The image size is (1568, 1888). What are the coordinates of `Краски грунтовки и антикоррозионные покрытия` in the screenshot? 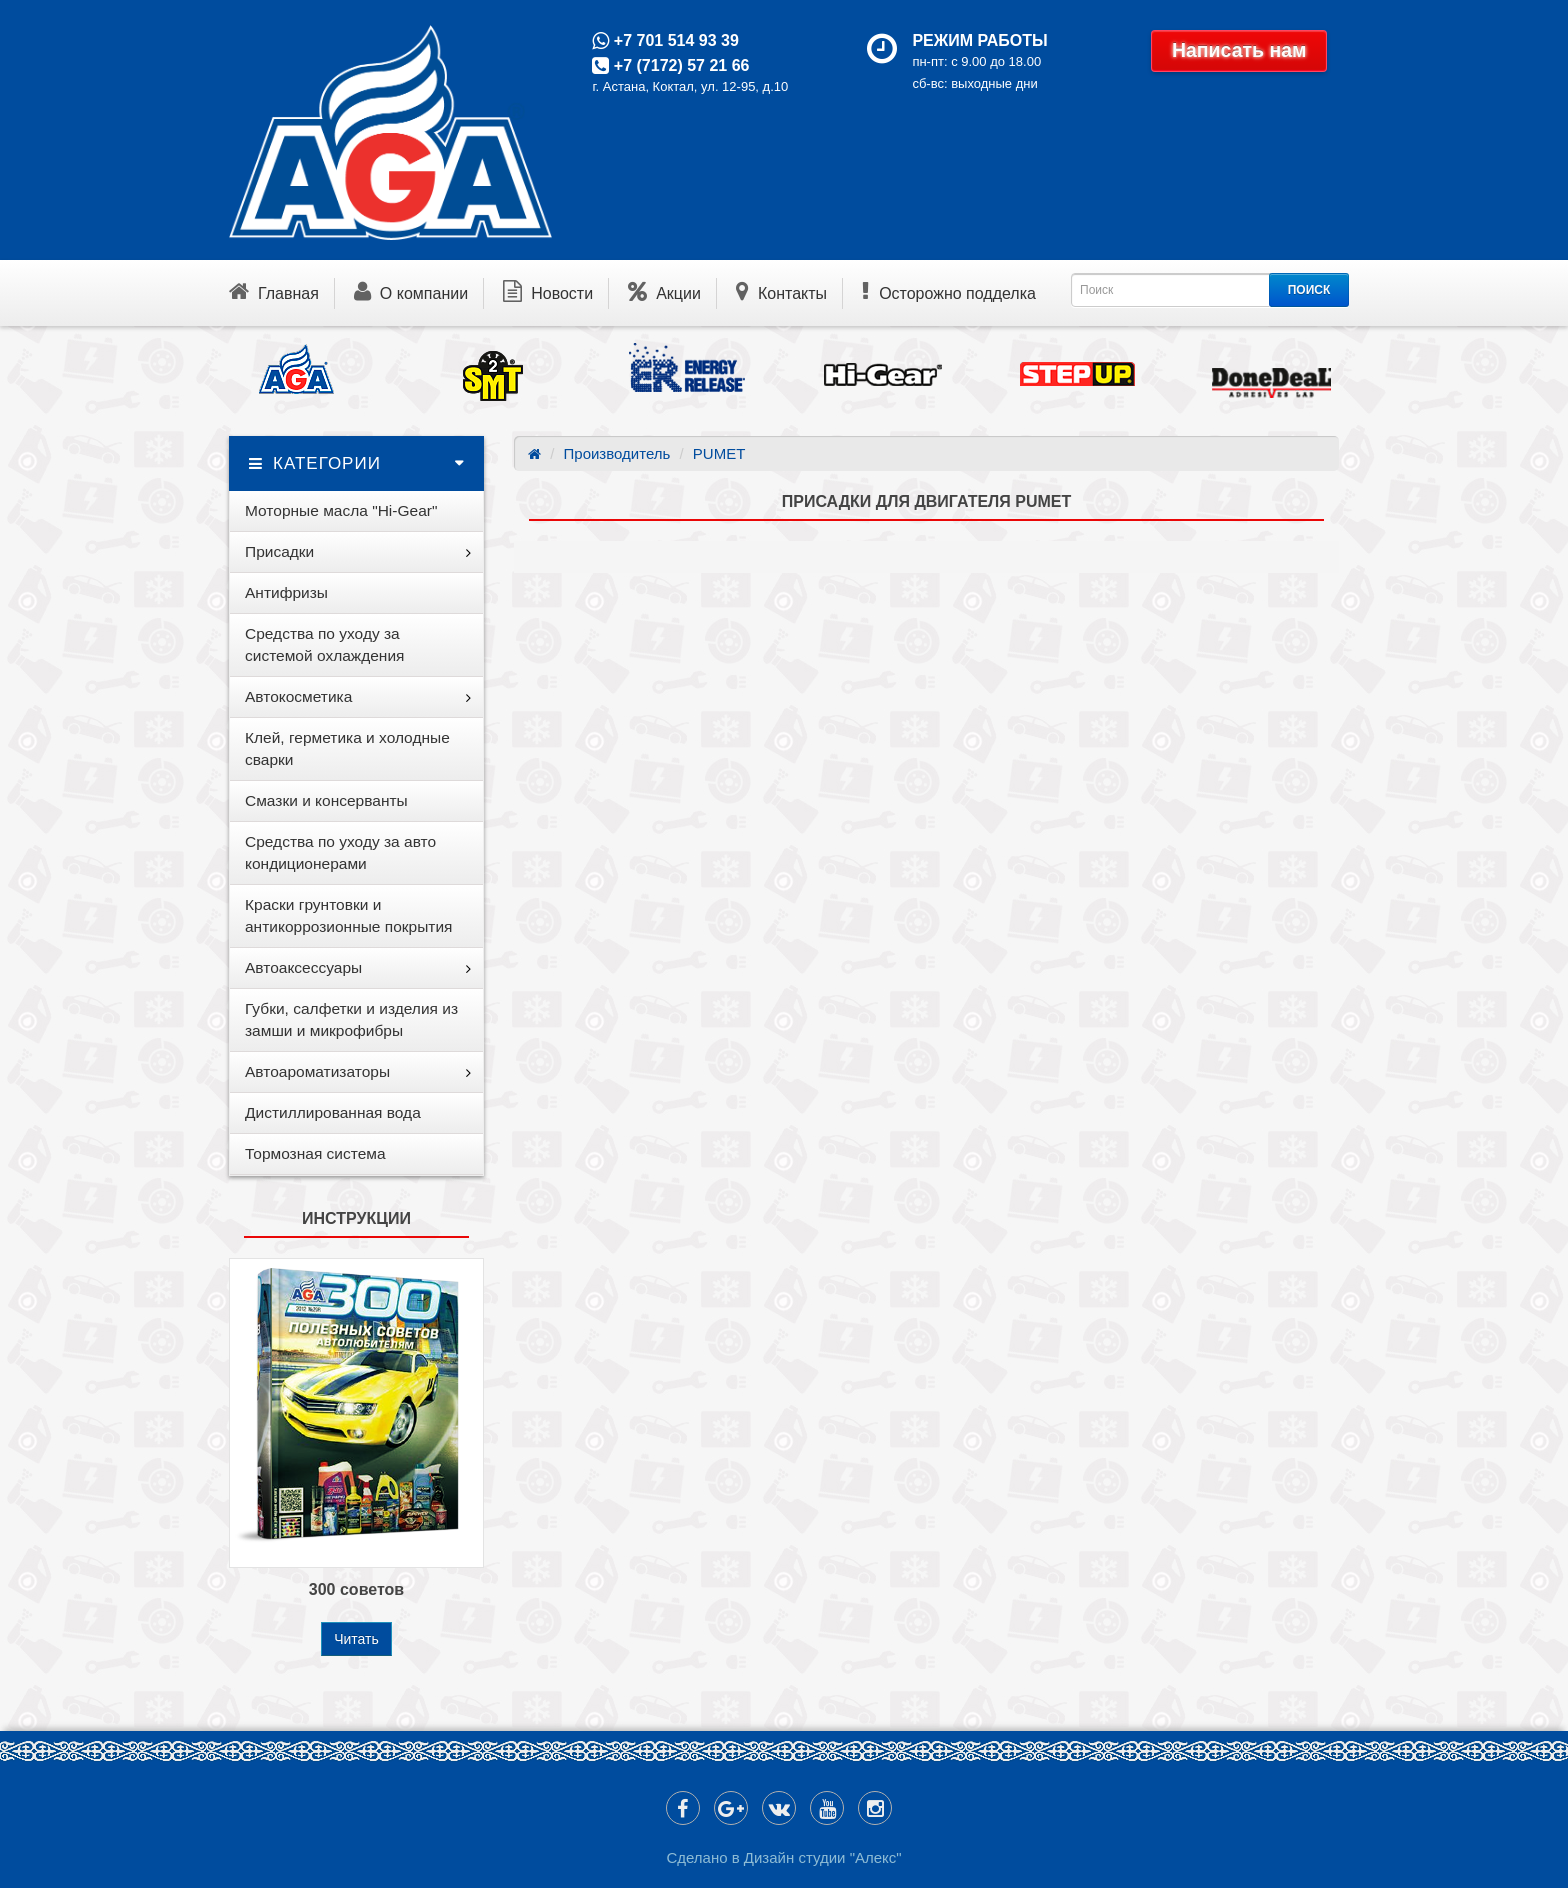 It's located at (348, 915).